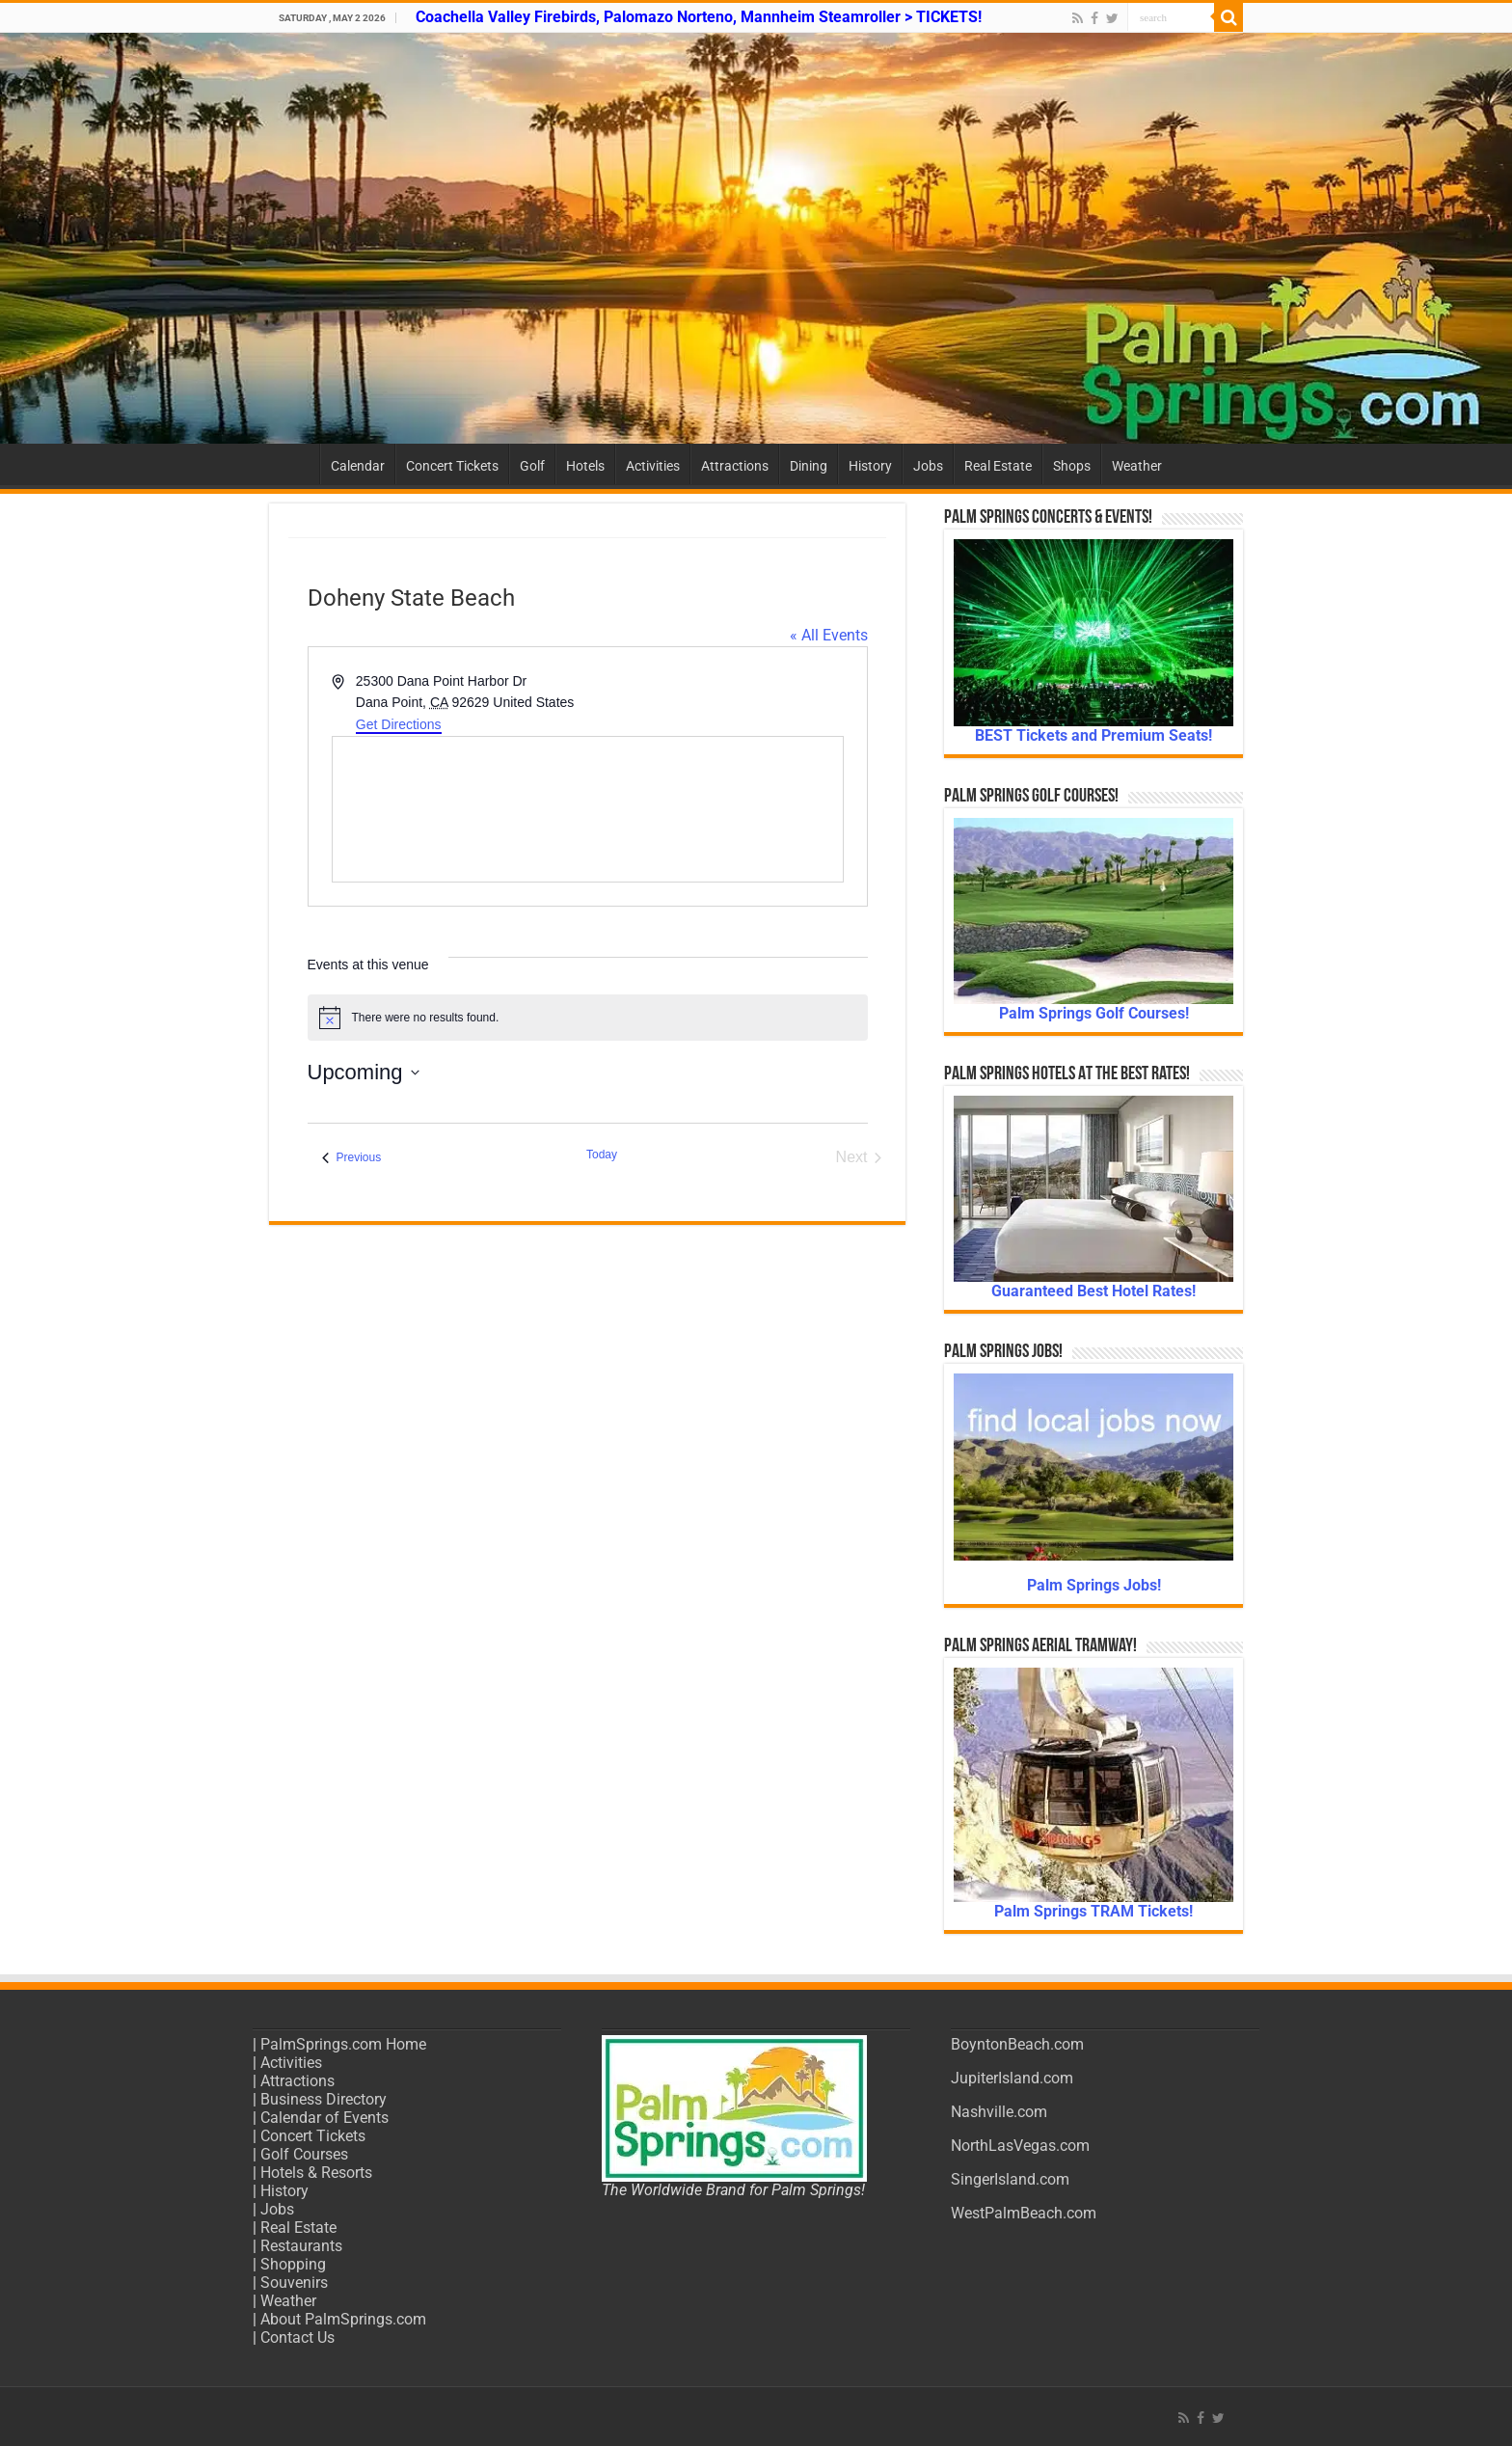  Describe the element at coordinates (588, 1017) in the screenshot. I see `[alert]` at that location.